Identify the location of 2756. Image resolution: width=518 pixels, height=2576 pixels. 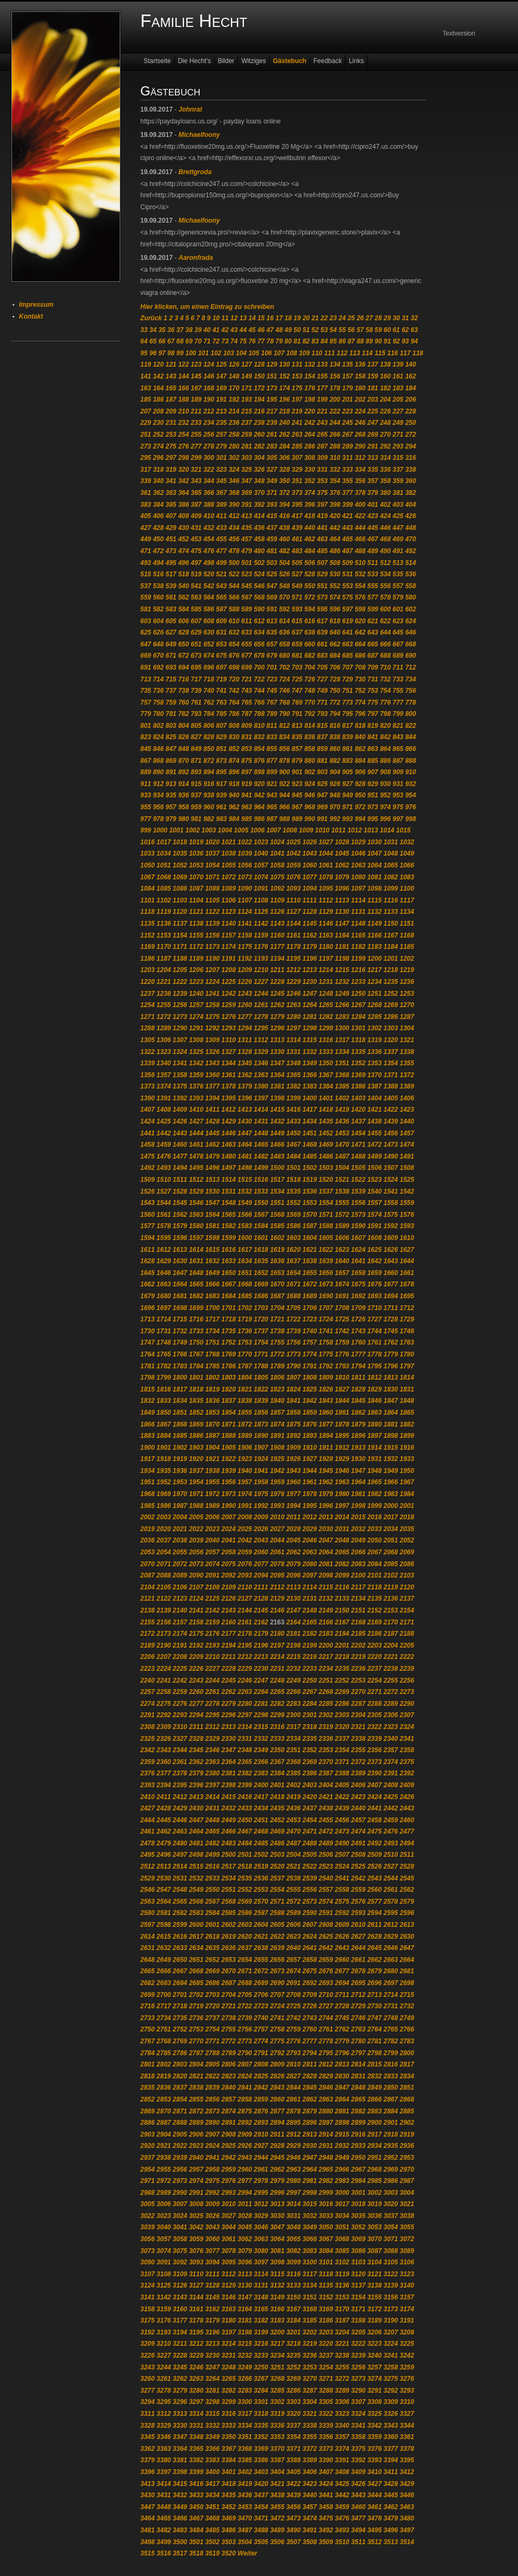
(244, 2029).